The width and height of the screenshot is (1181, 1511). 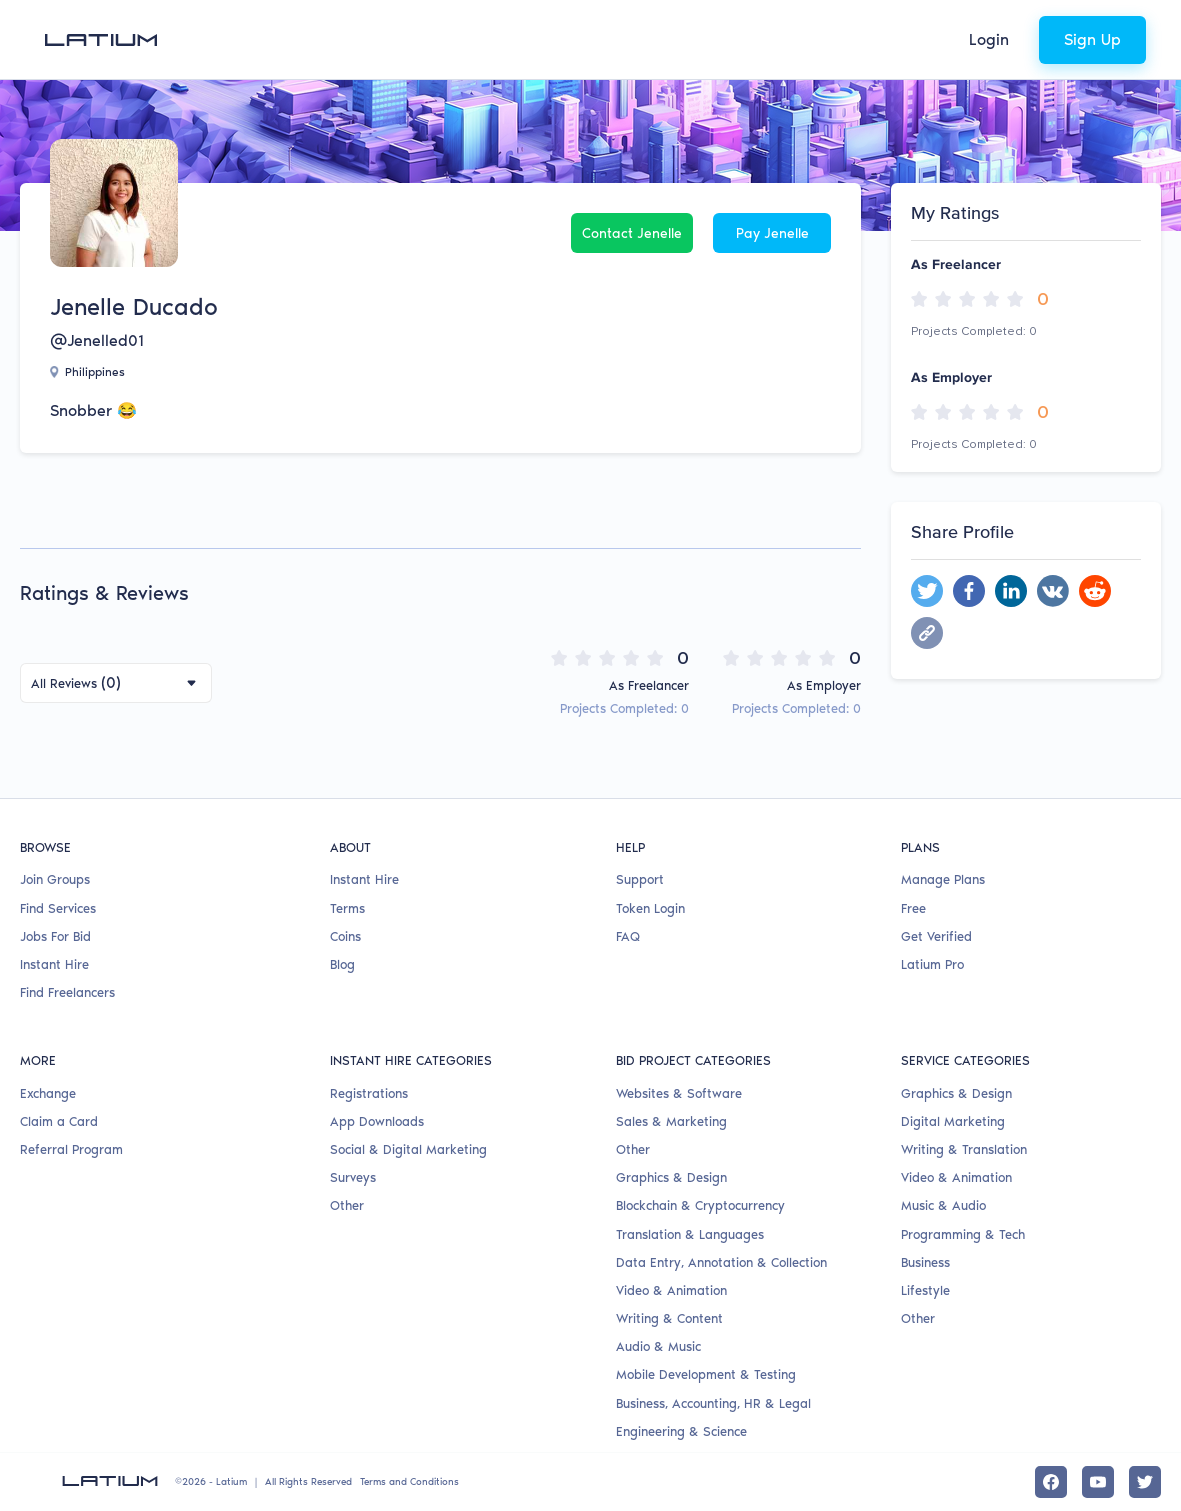 What do you see at coordinates (932, 964) in the screenshot?
I see `Latium Pro` at bounding box center [932, 964].